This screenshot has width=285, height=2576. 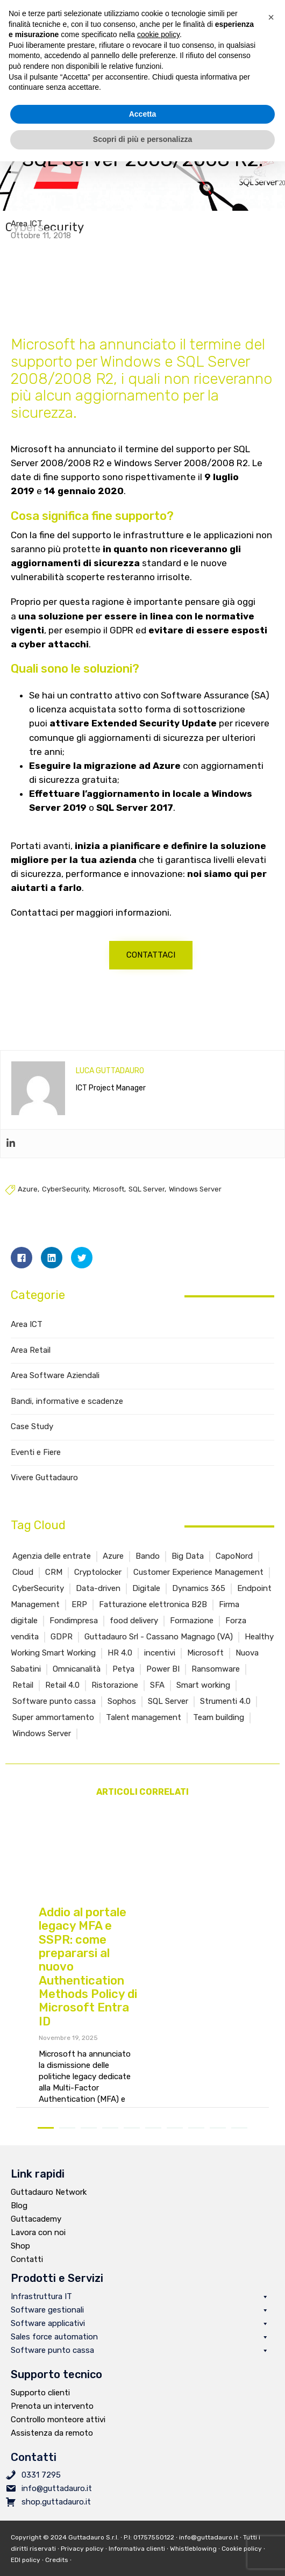 What do you see at coordinates (40, 2408) in the screenshot?
I see `Supporto clienti` at bounding box center [40, 2408].